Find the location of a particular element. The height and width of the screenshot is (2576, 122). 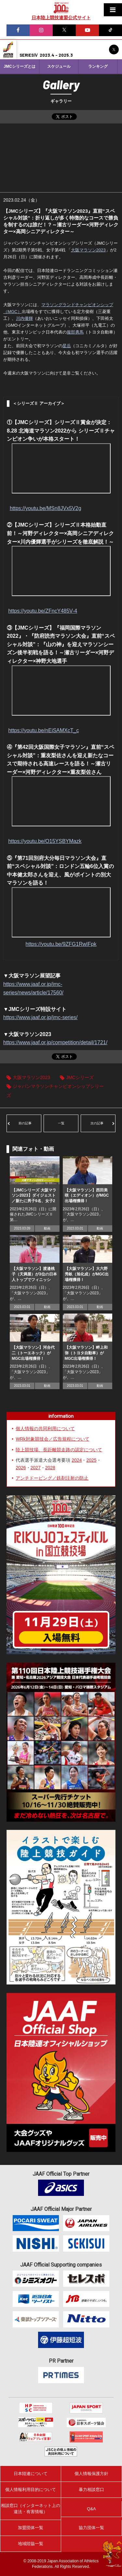

Q&A is located at coordinates (91, 2508).